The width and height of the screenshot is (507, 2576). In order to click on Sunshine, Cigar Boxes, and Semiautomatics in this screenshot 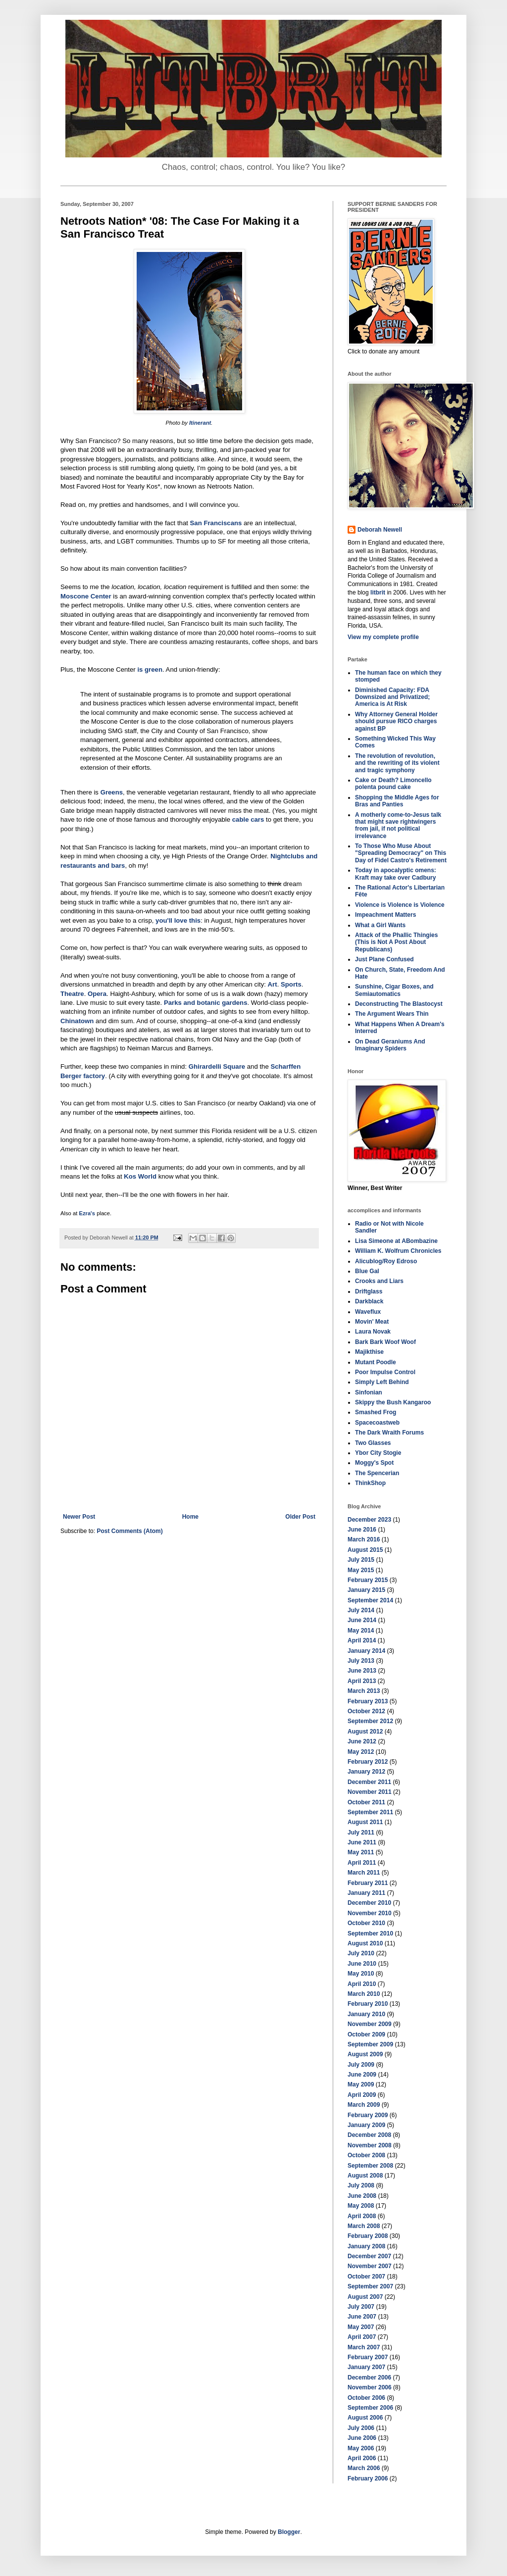, I will do `click(394, 990)`.